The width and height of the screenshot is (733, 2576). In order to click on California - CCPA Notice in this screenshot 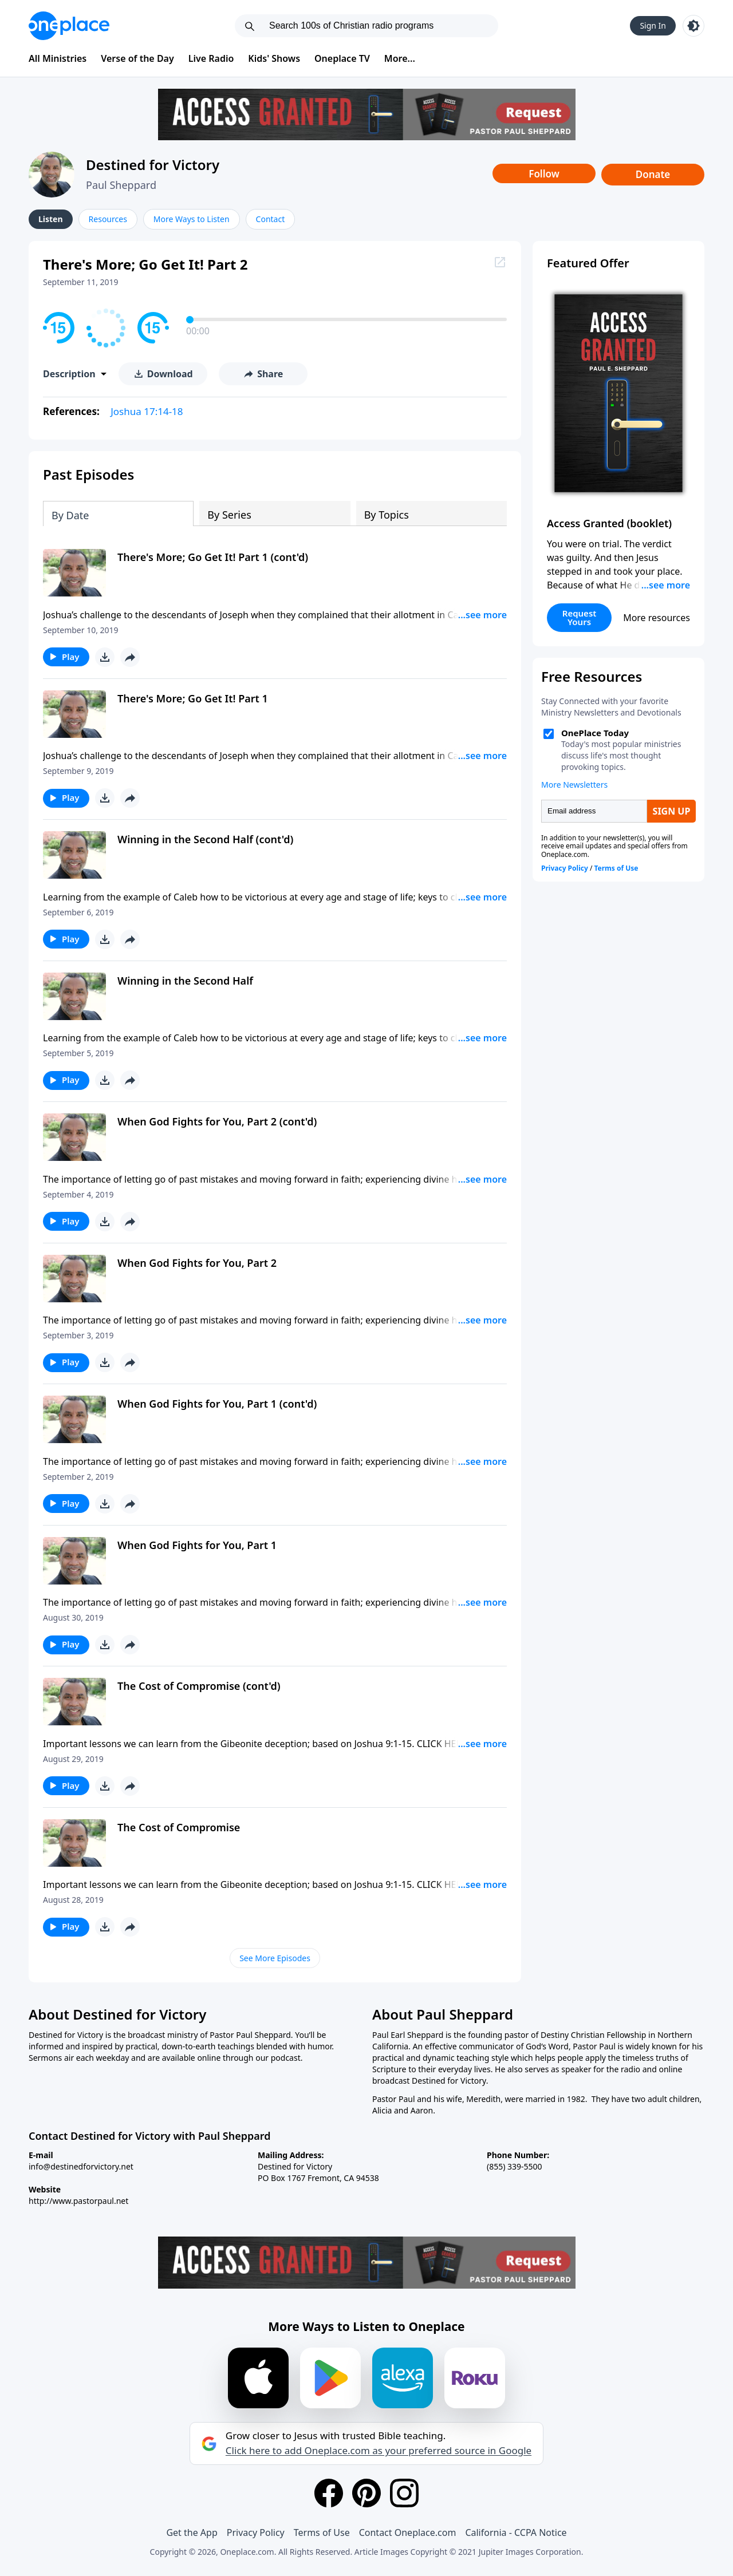, I will do `click(515, 2532)`.